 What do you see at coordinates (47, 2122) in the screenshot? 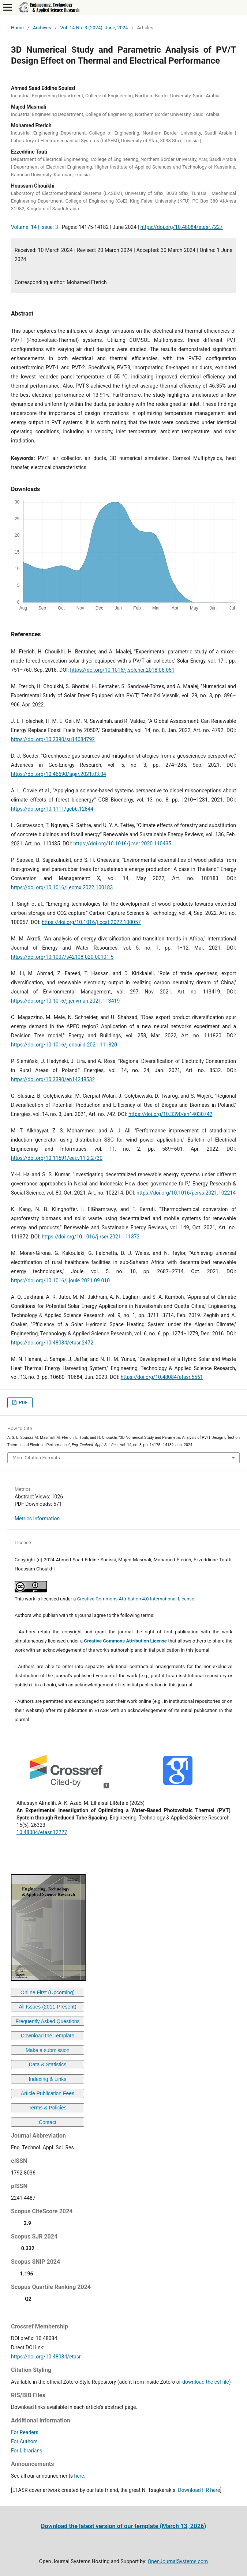
I see `Contact` at bounding box center [47, 2122].